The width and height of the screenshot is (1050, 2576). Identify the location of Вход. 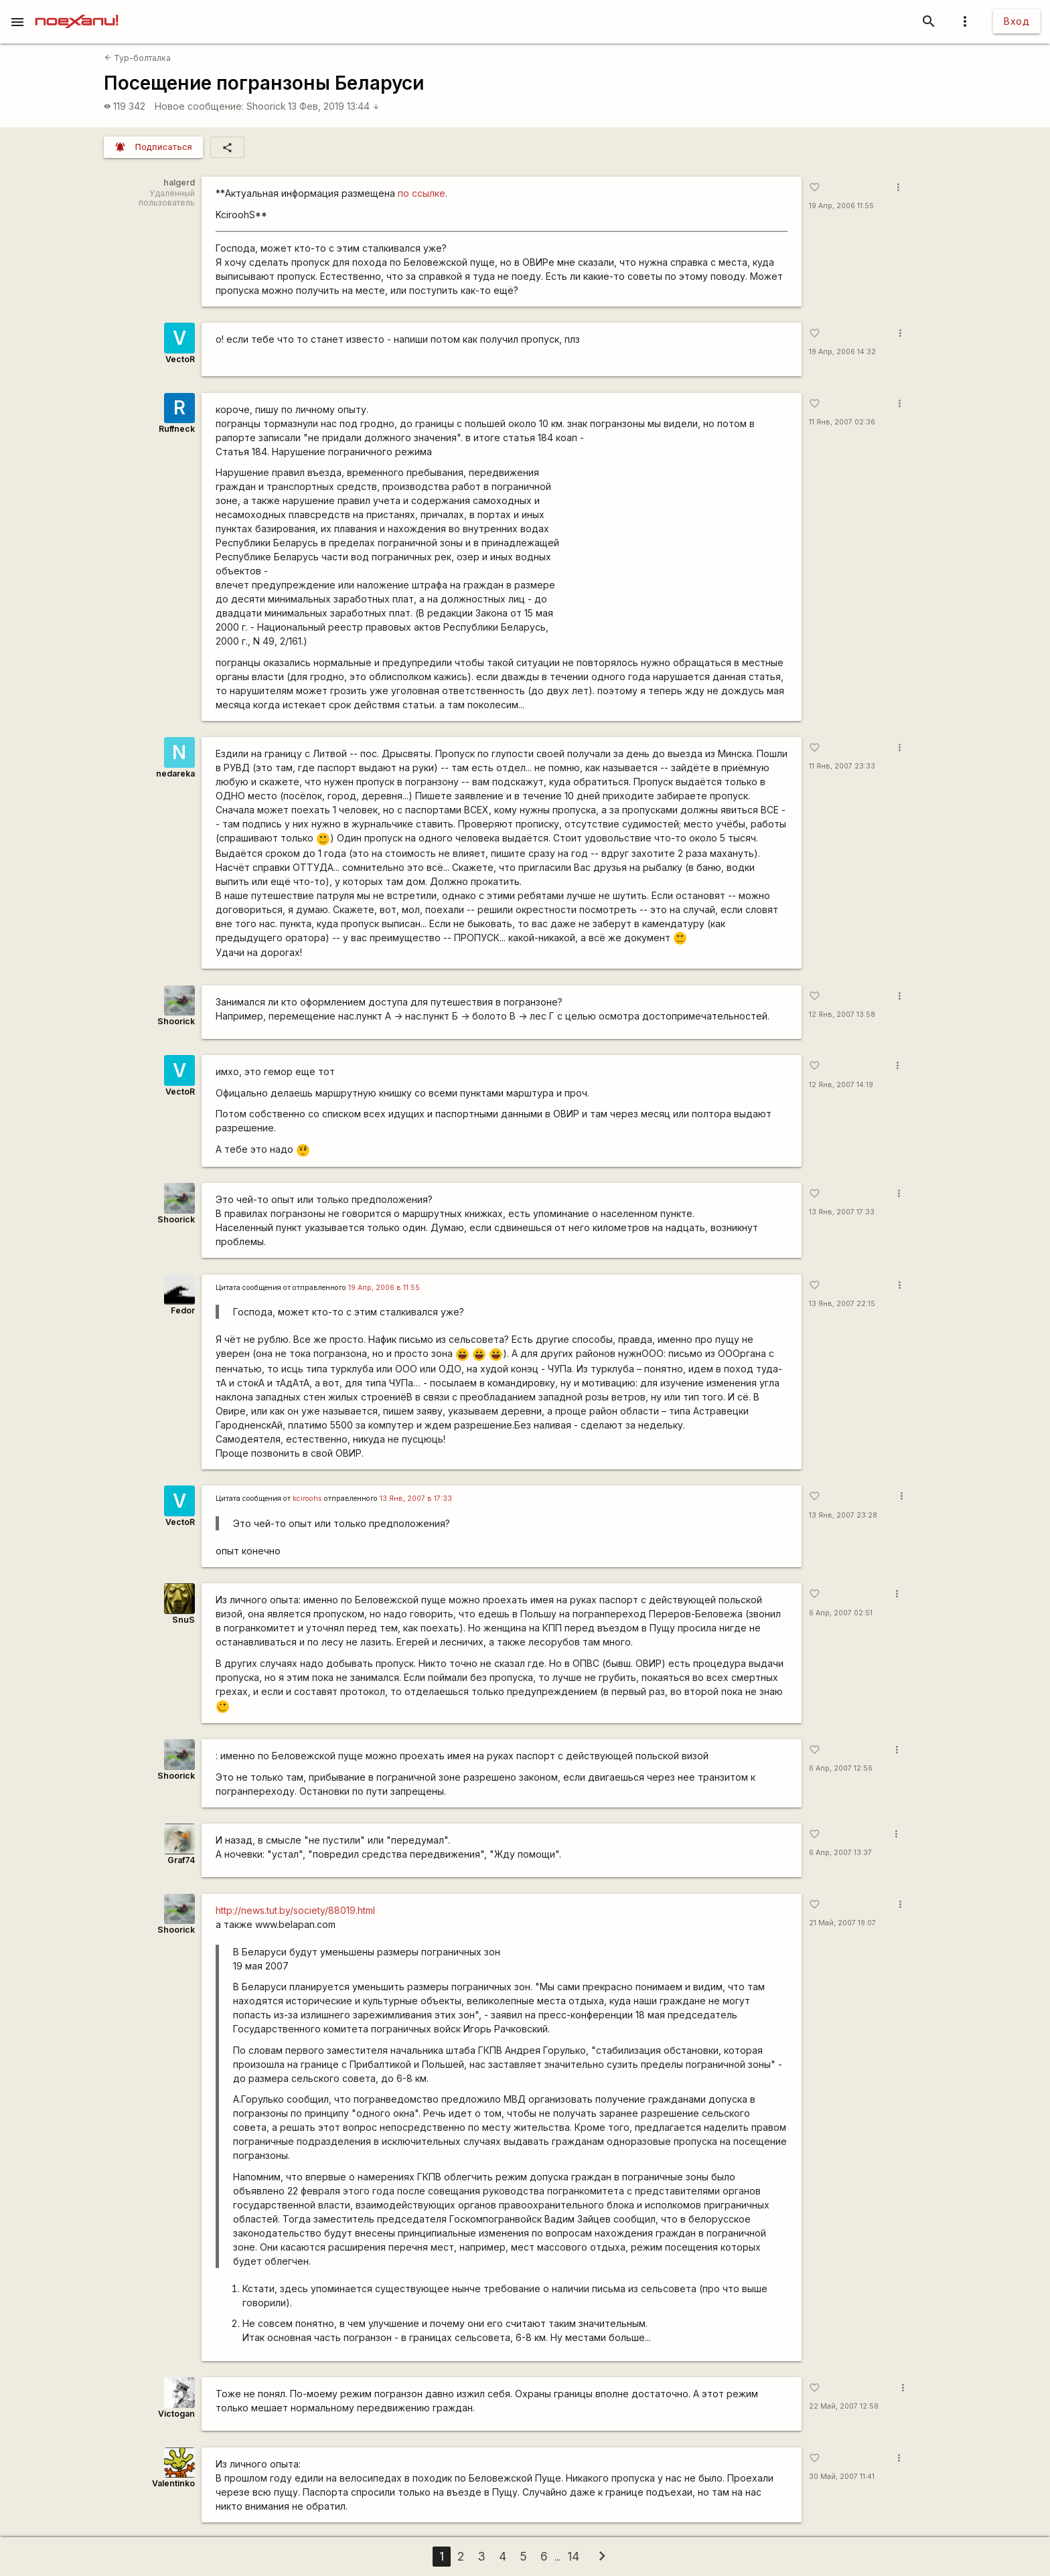
(1016, 21).